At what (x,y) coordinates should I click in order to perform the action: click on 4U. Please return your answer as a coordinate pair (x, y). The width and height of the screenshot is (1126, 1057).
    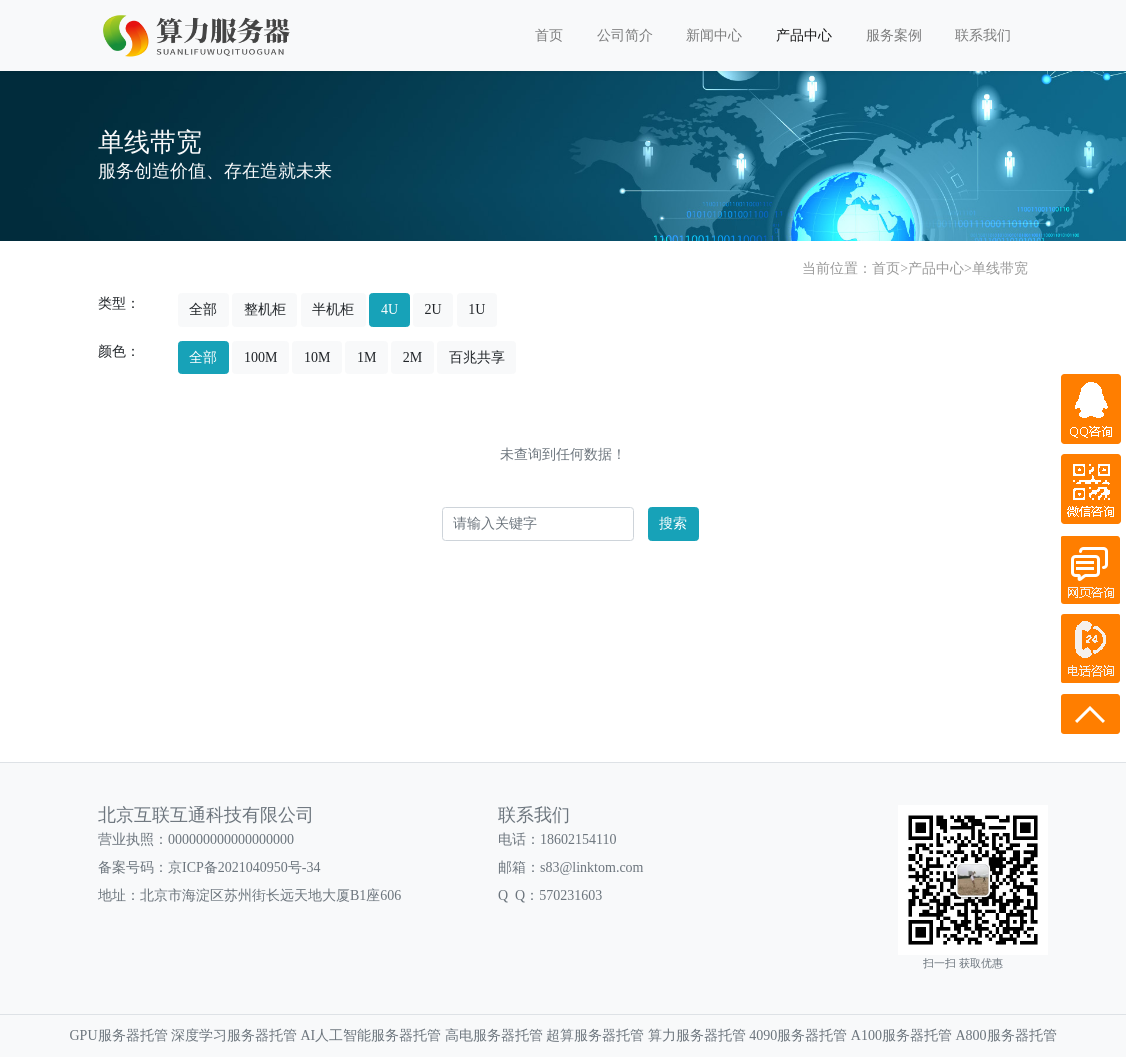
    Looking at the image, I should click on (389, 309).